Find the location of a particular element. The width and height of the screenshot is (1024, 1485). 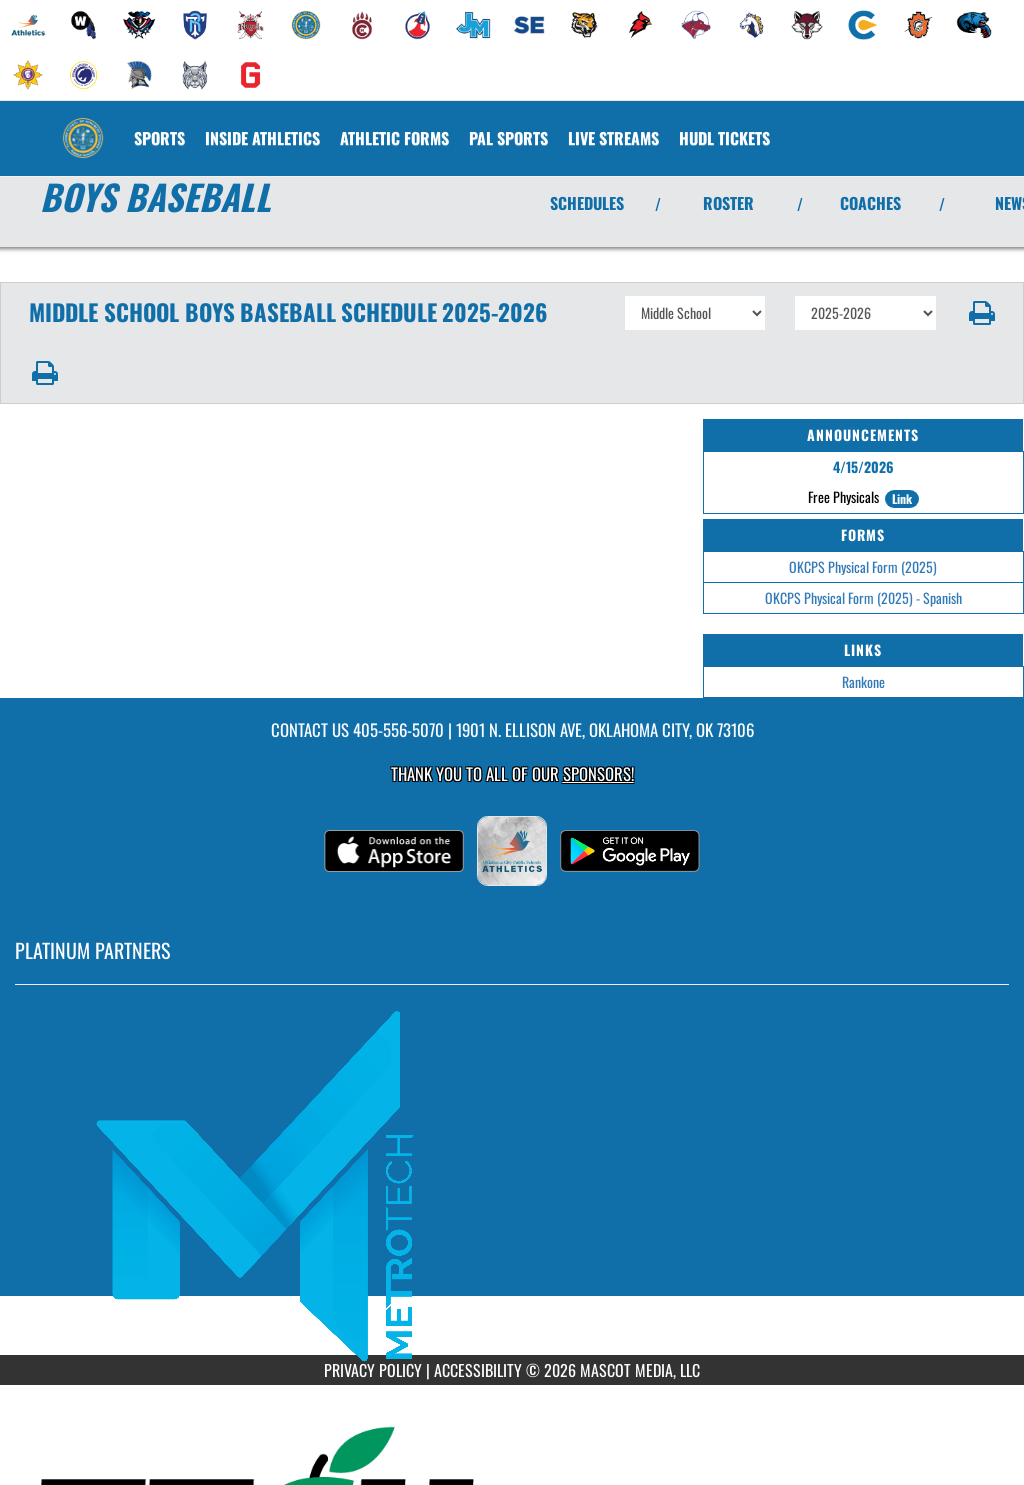

[go to MascotMedia.Models.PlatinumSponsor,SponsorName website in another tab] is located at coordinates (512, 1185).